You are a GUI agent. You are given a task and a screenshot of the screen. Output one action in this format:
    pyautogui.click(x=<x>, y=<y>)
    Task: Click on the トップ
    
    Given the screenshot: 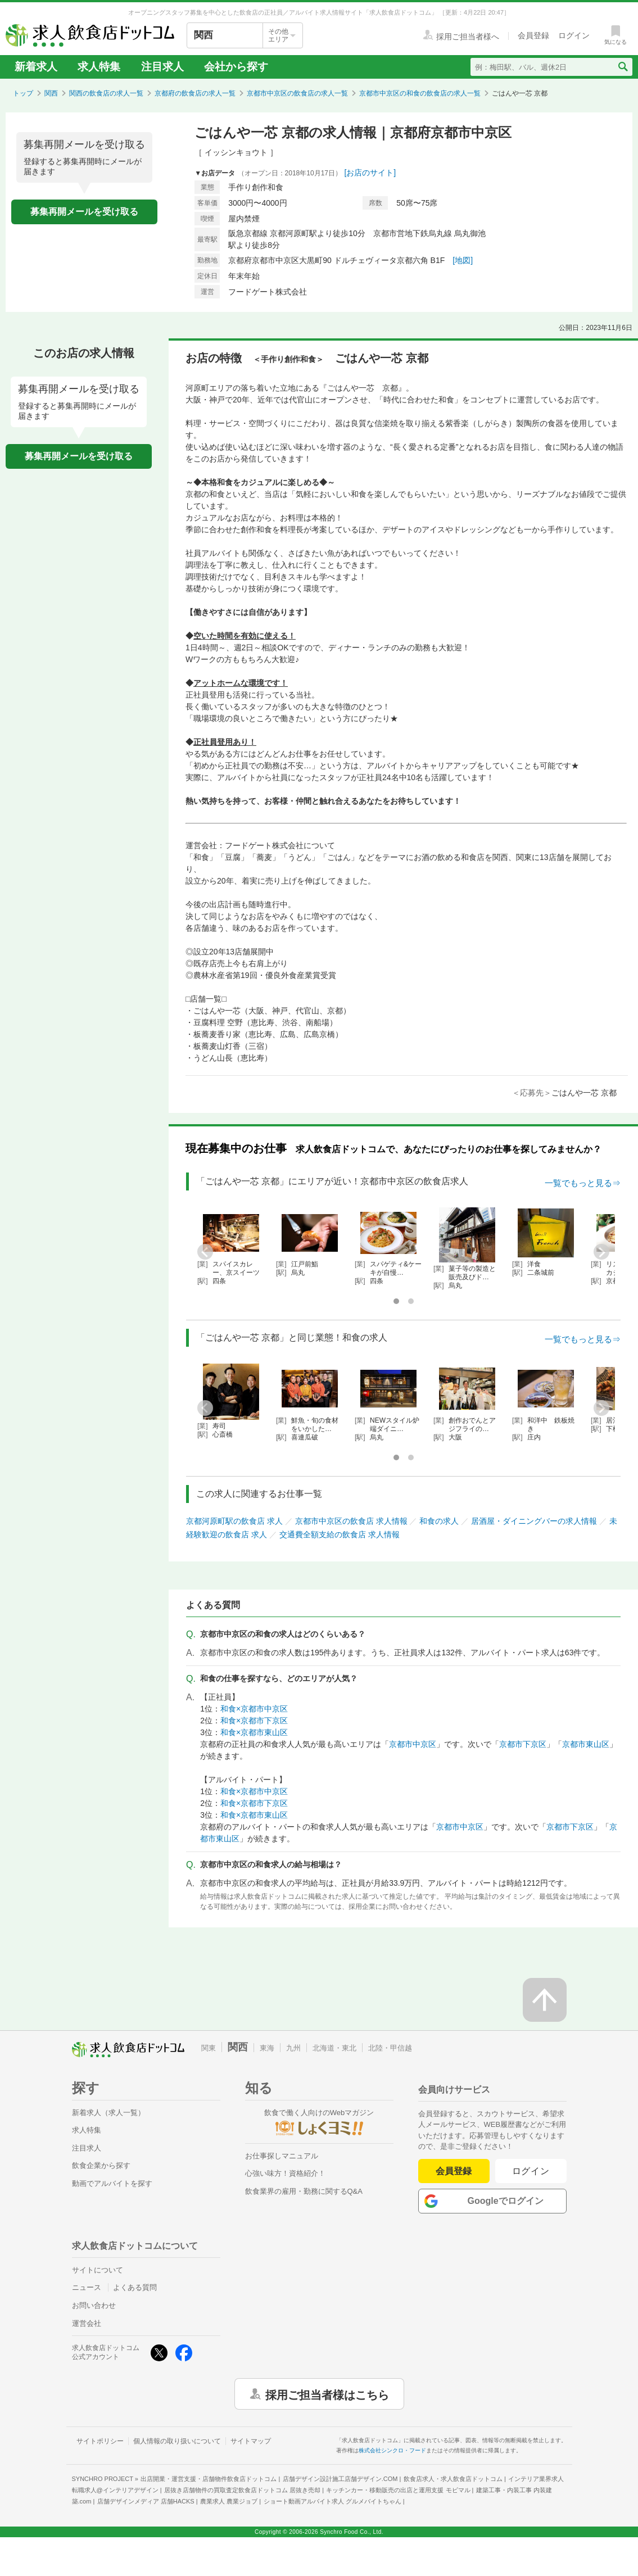 What is the action you would take?
    pyautogui.click(x=23, y=93)
    